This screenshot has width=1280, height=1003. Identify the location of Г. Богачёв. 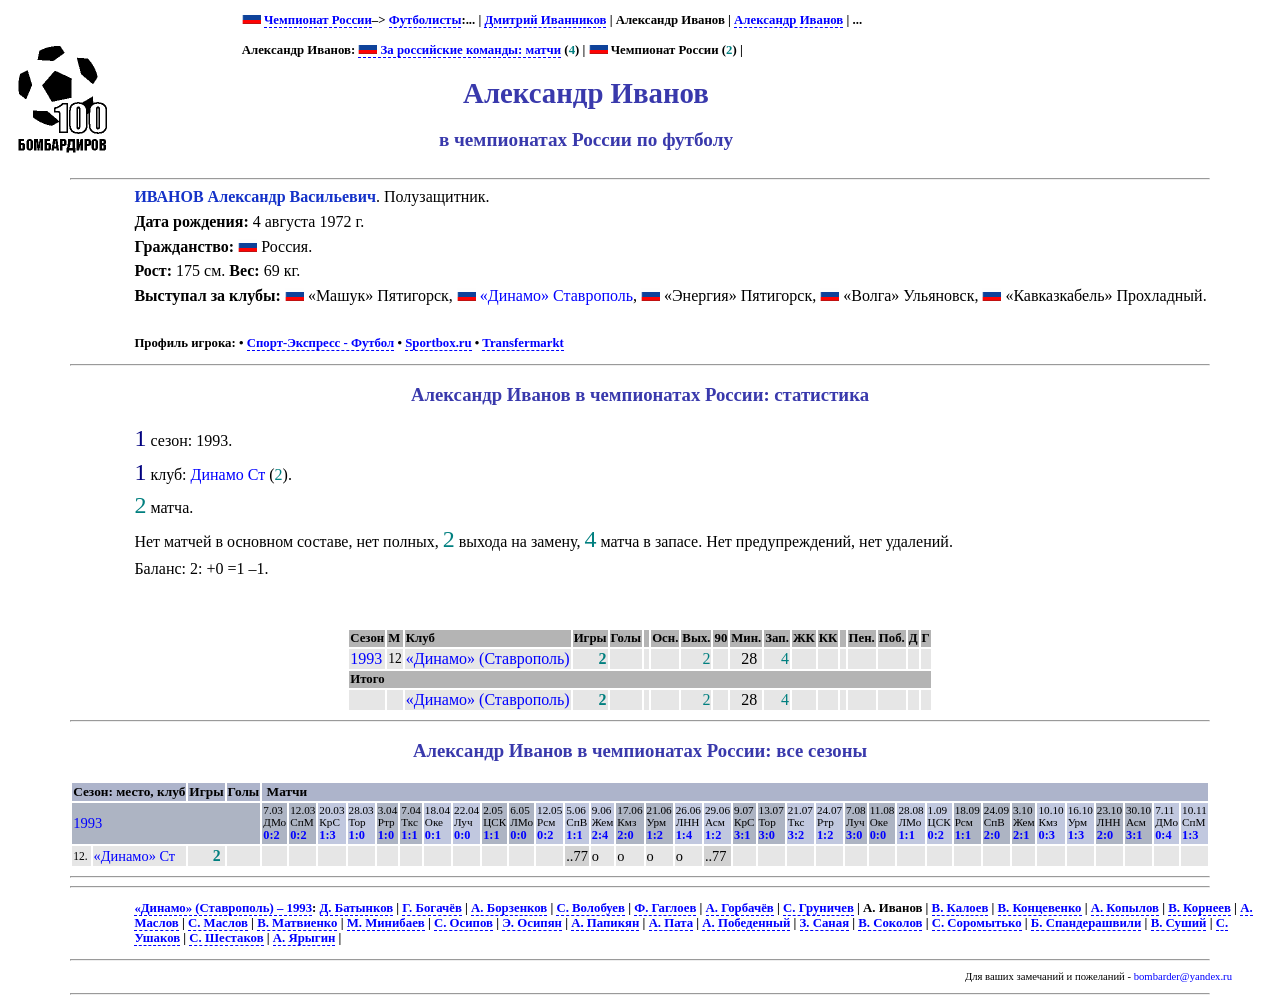
(431, 908).